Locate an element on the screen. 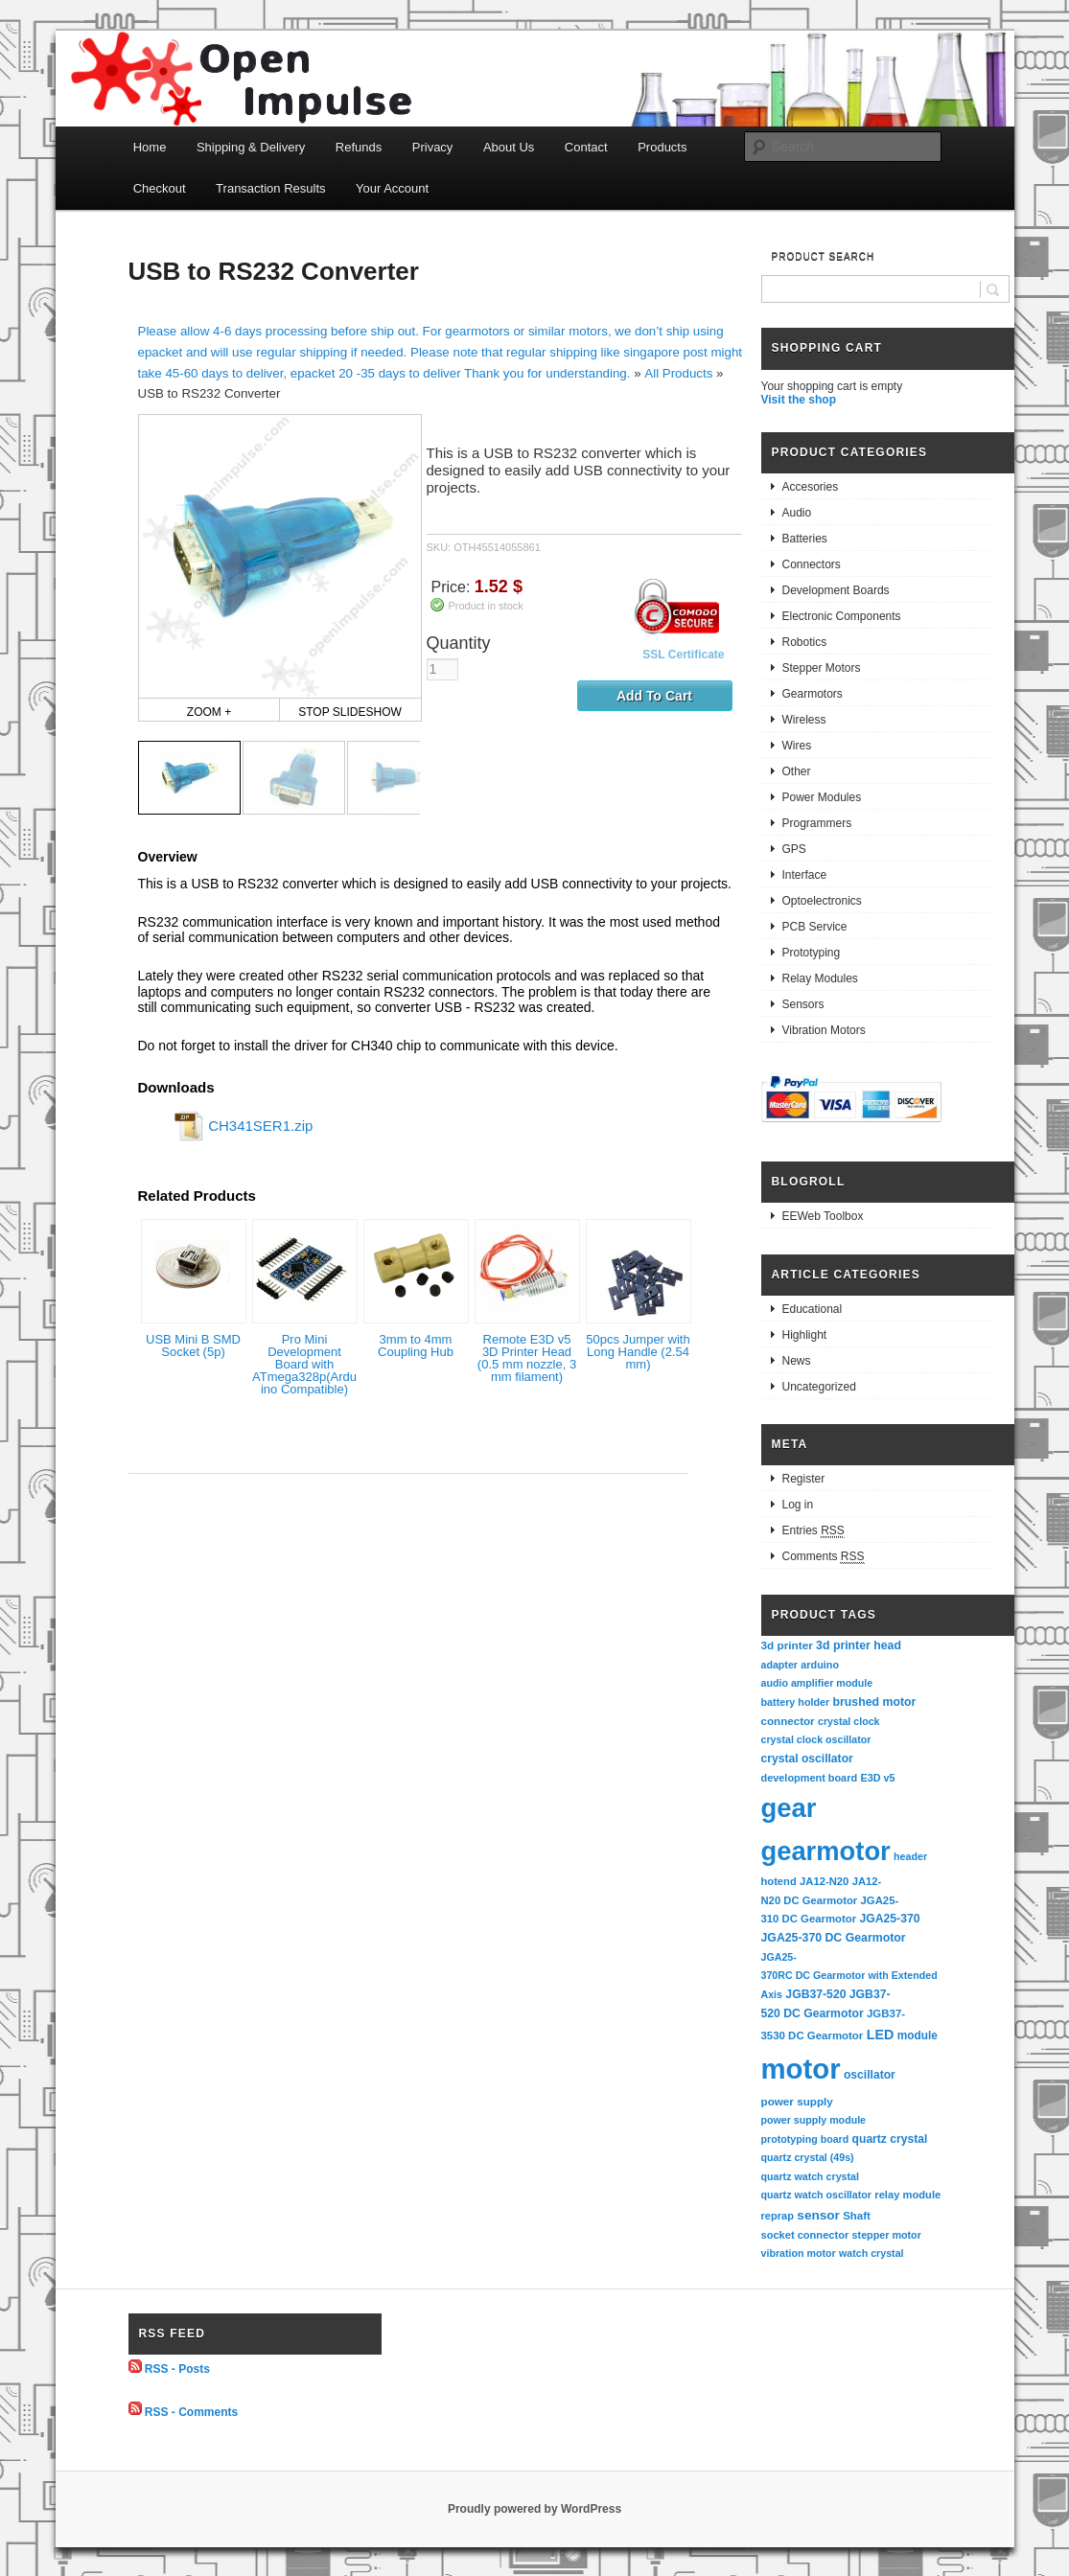 The image size is (1069, 2576). Proudly powered by WordPress is located at coordinates (534, 2509).